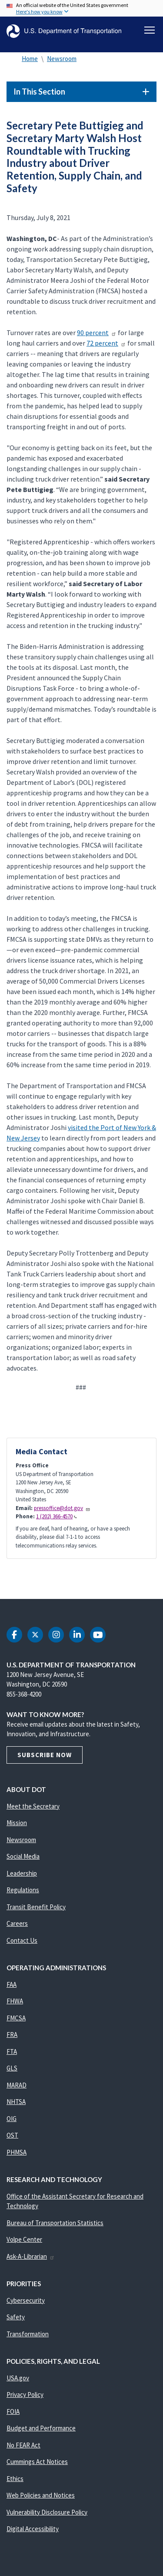 This screenshot has height=2576, width=163. Describe the element at coordinates (106, 343) in the screenshot. I see `72 percent` at that location.